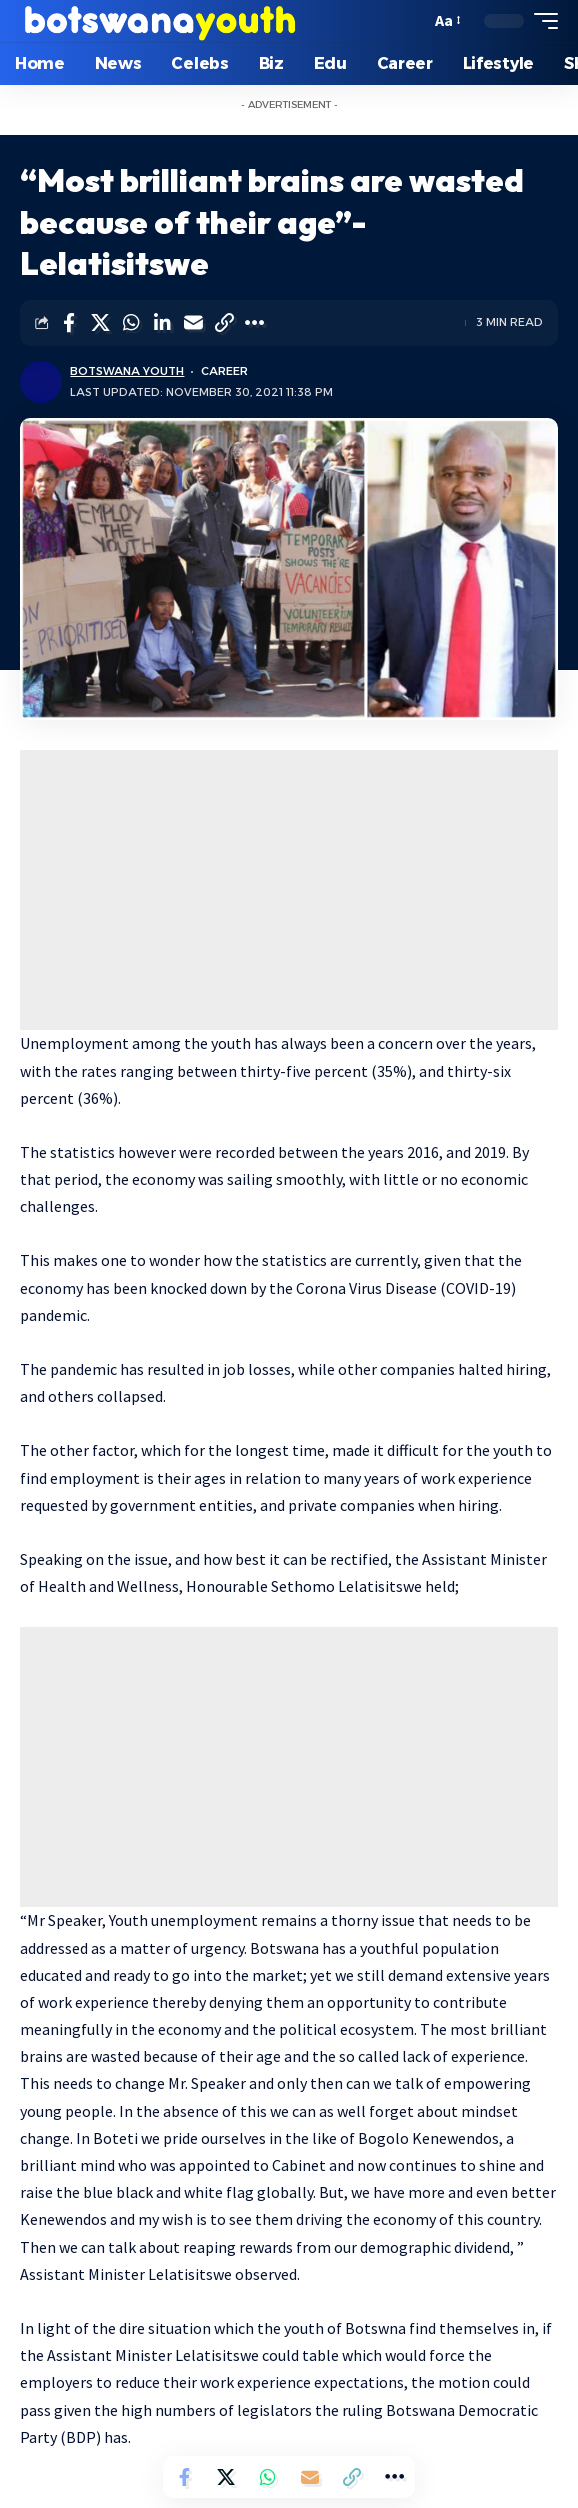  What do you see at coordinates (541, 21) in the screenshot?
I see `[mobile trigger]` at bounding box center [541, 21].